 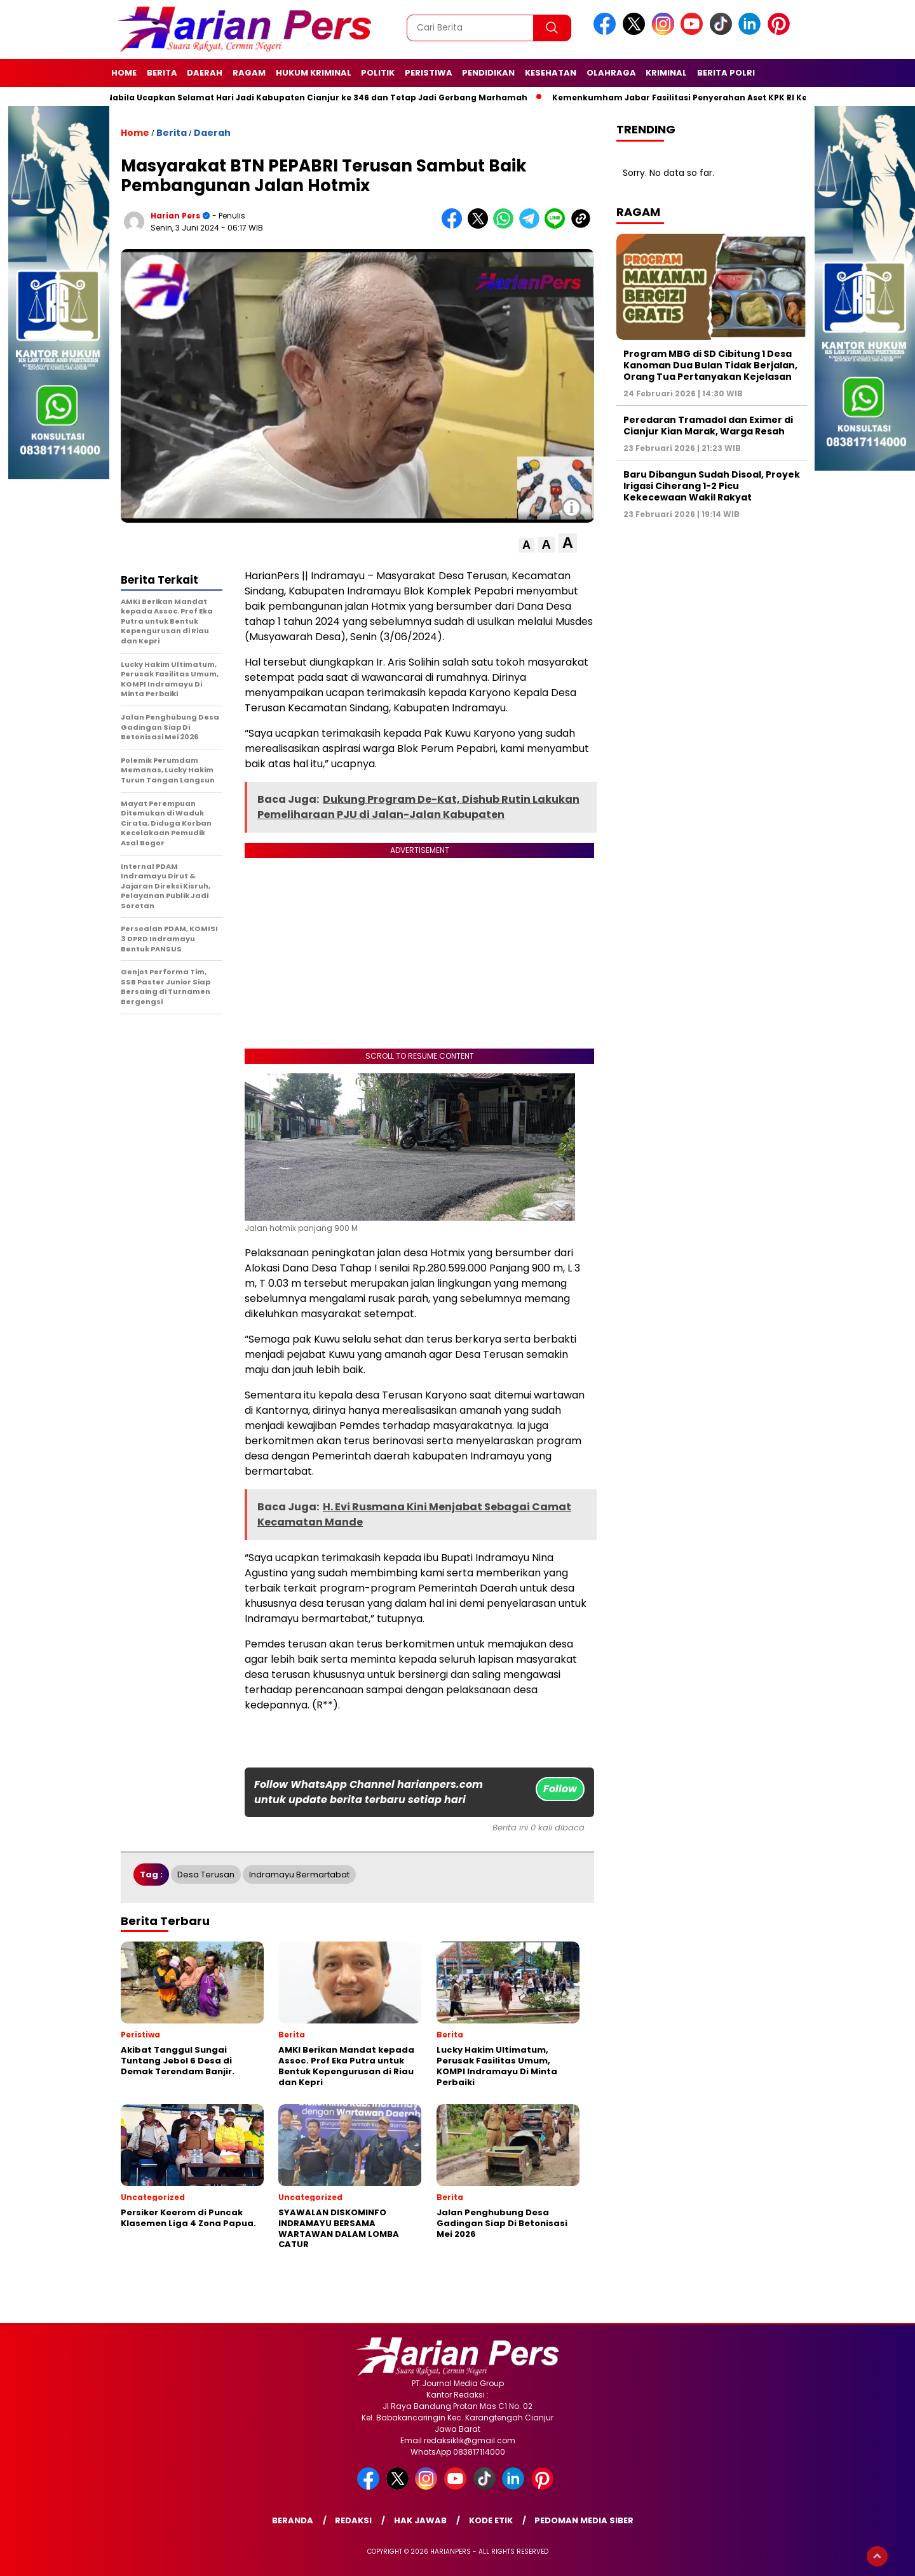 What do you see at coordinates (560, 1788) in the screenshot?
I see `Follow` at bounding box center [560, 1788].